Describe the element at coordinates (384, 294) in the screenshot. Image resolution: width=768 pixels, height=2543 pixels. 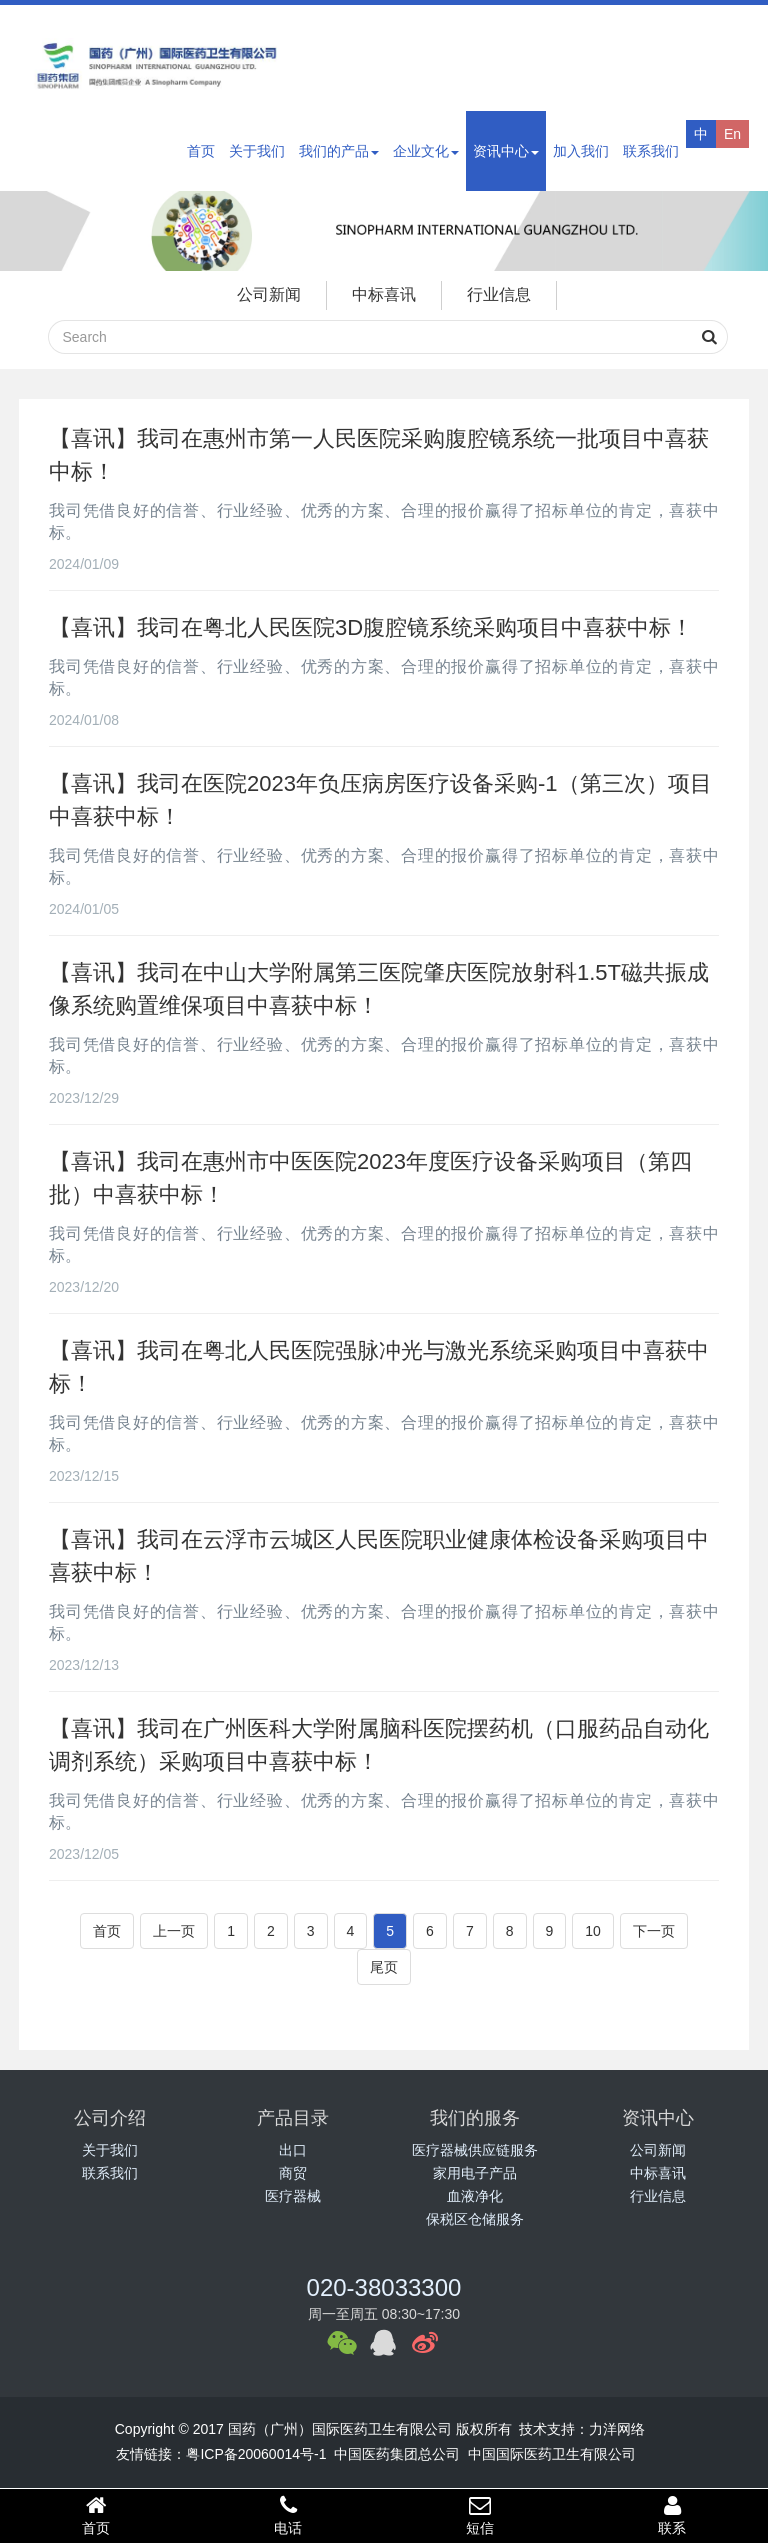
I see `中标喜讯` at that location.